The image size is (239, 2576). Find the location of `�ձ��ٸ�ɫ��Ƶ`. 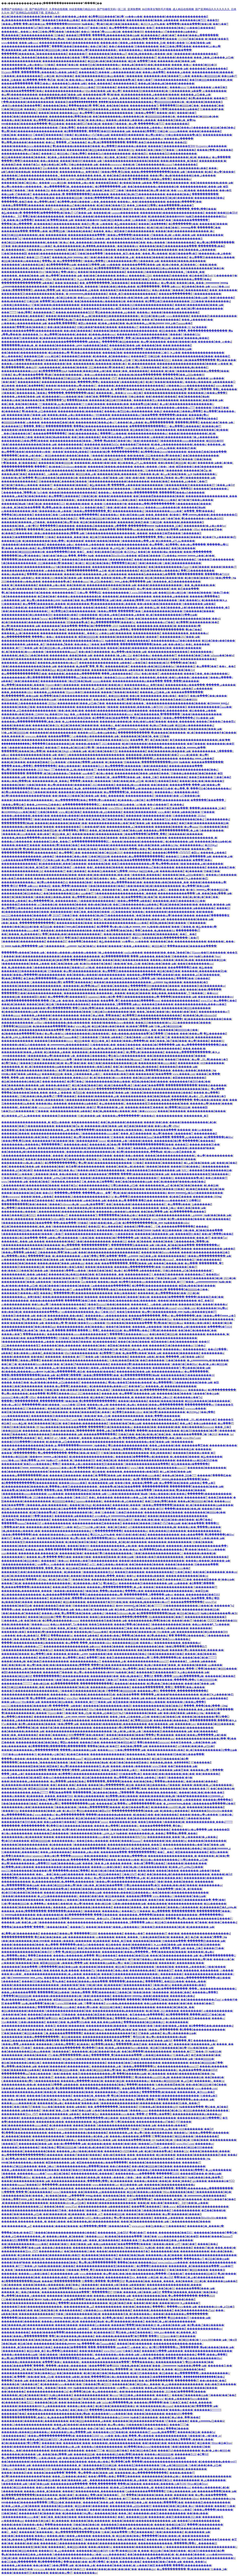

�ձ��ٸ�ɫ��Ƶ is located at coordinates (16, 2158).